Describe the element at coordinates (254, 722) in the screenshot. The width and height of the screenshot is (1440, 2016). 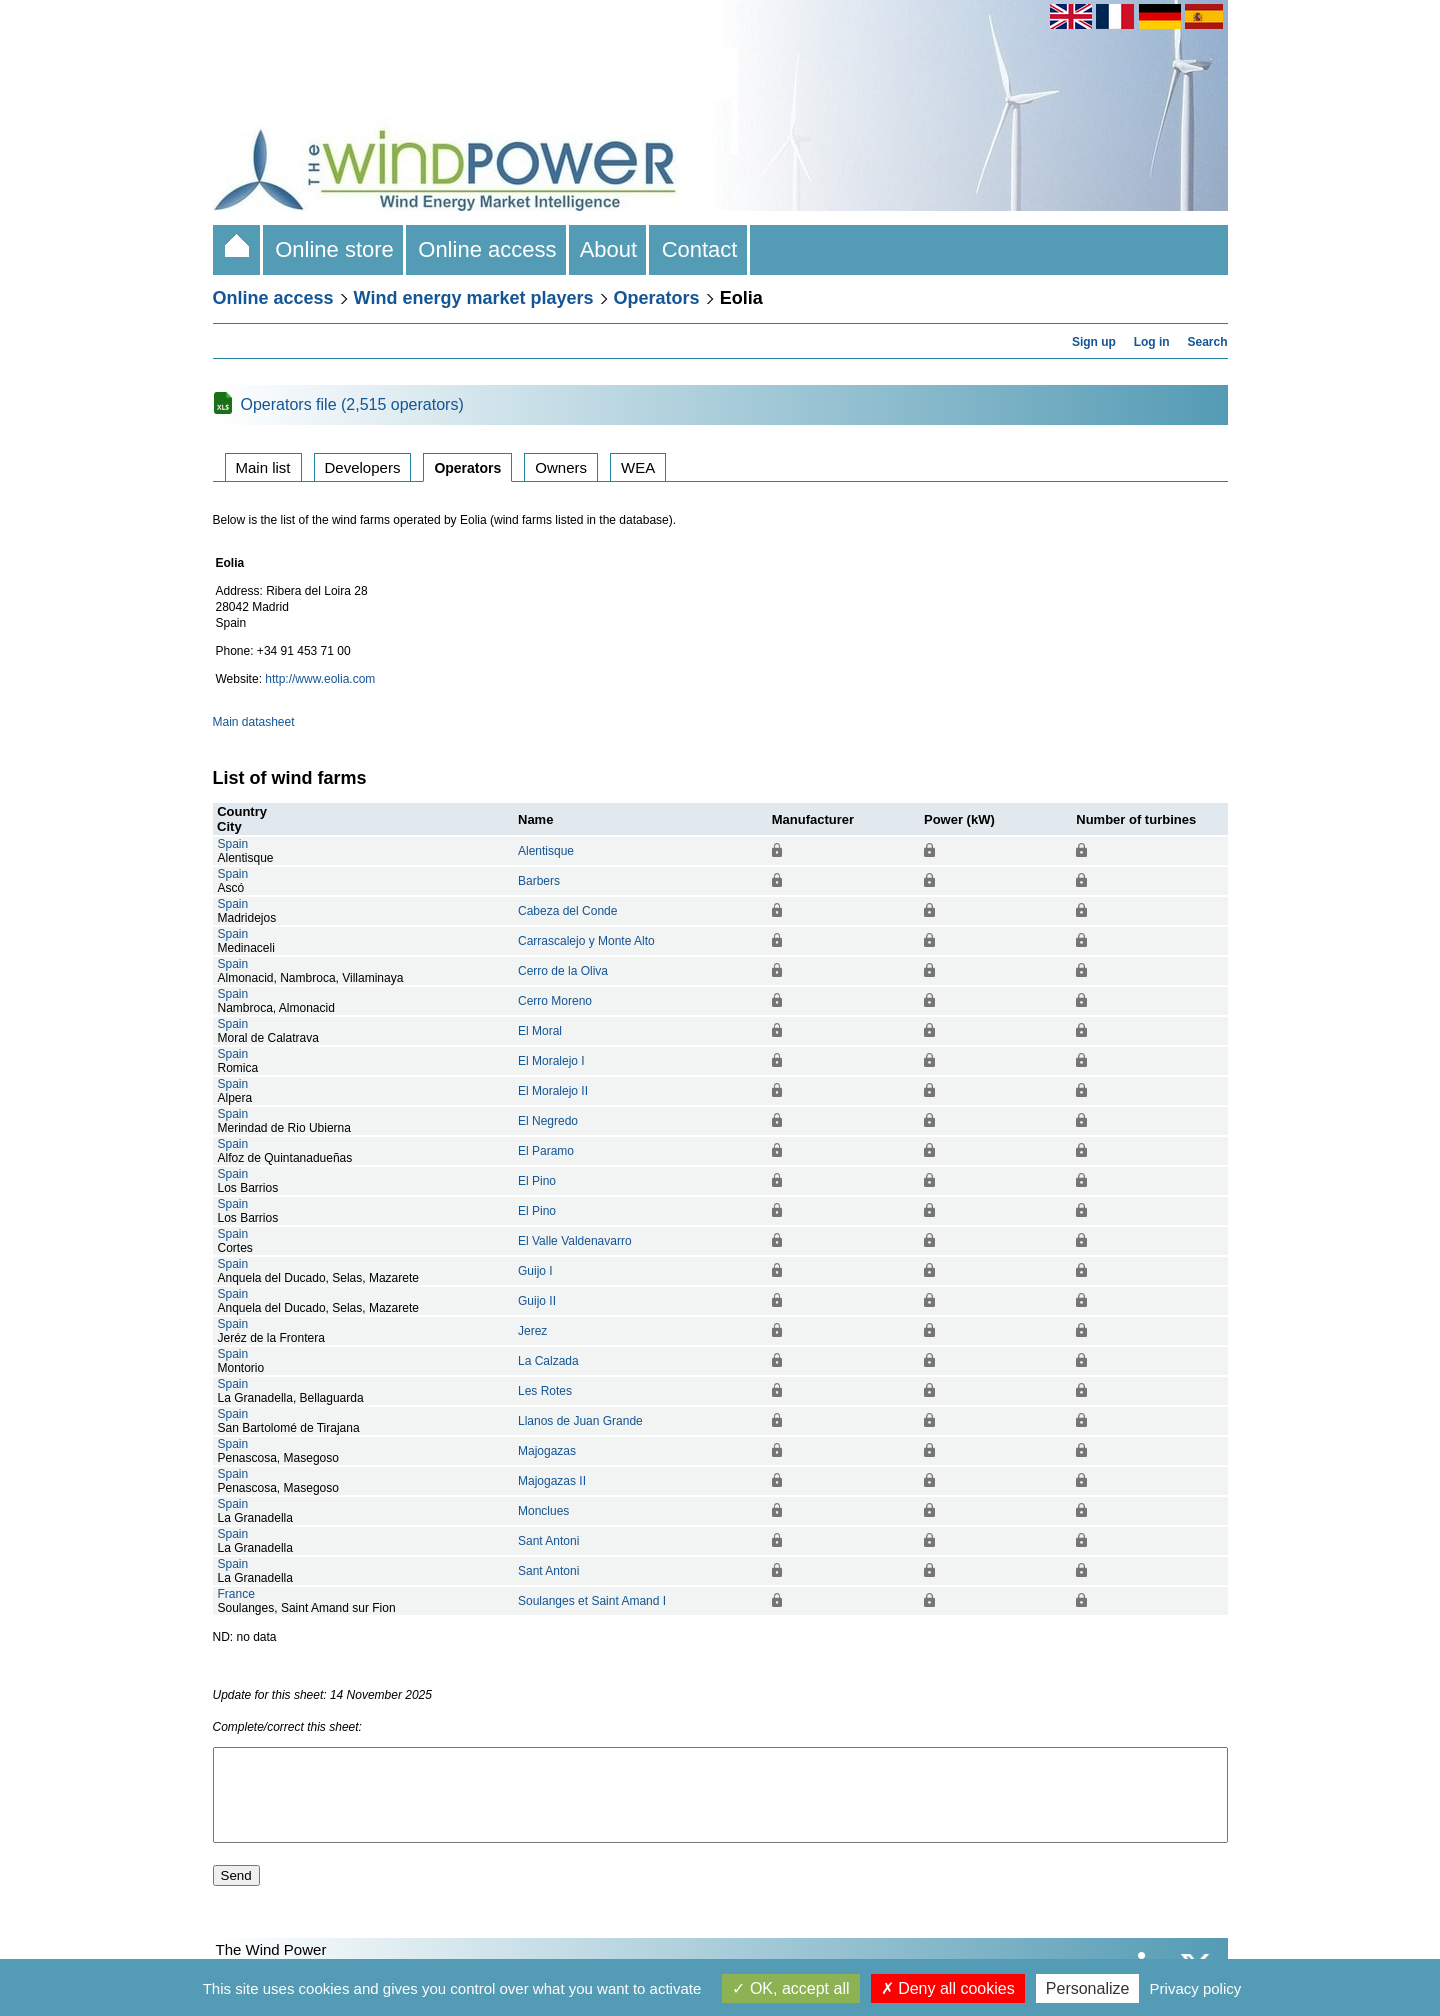
I see `Main datasheet` at that location.